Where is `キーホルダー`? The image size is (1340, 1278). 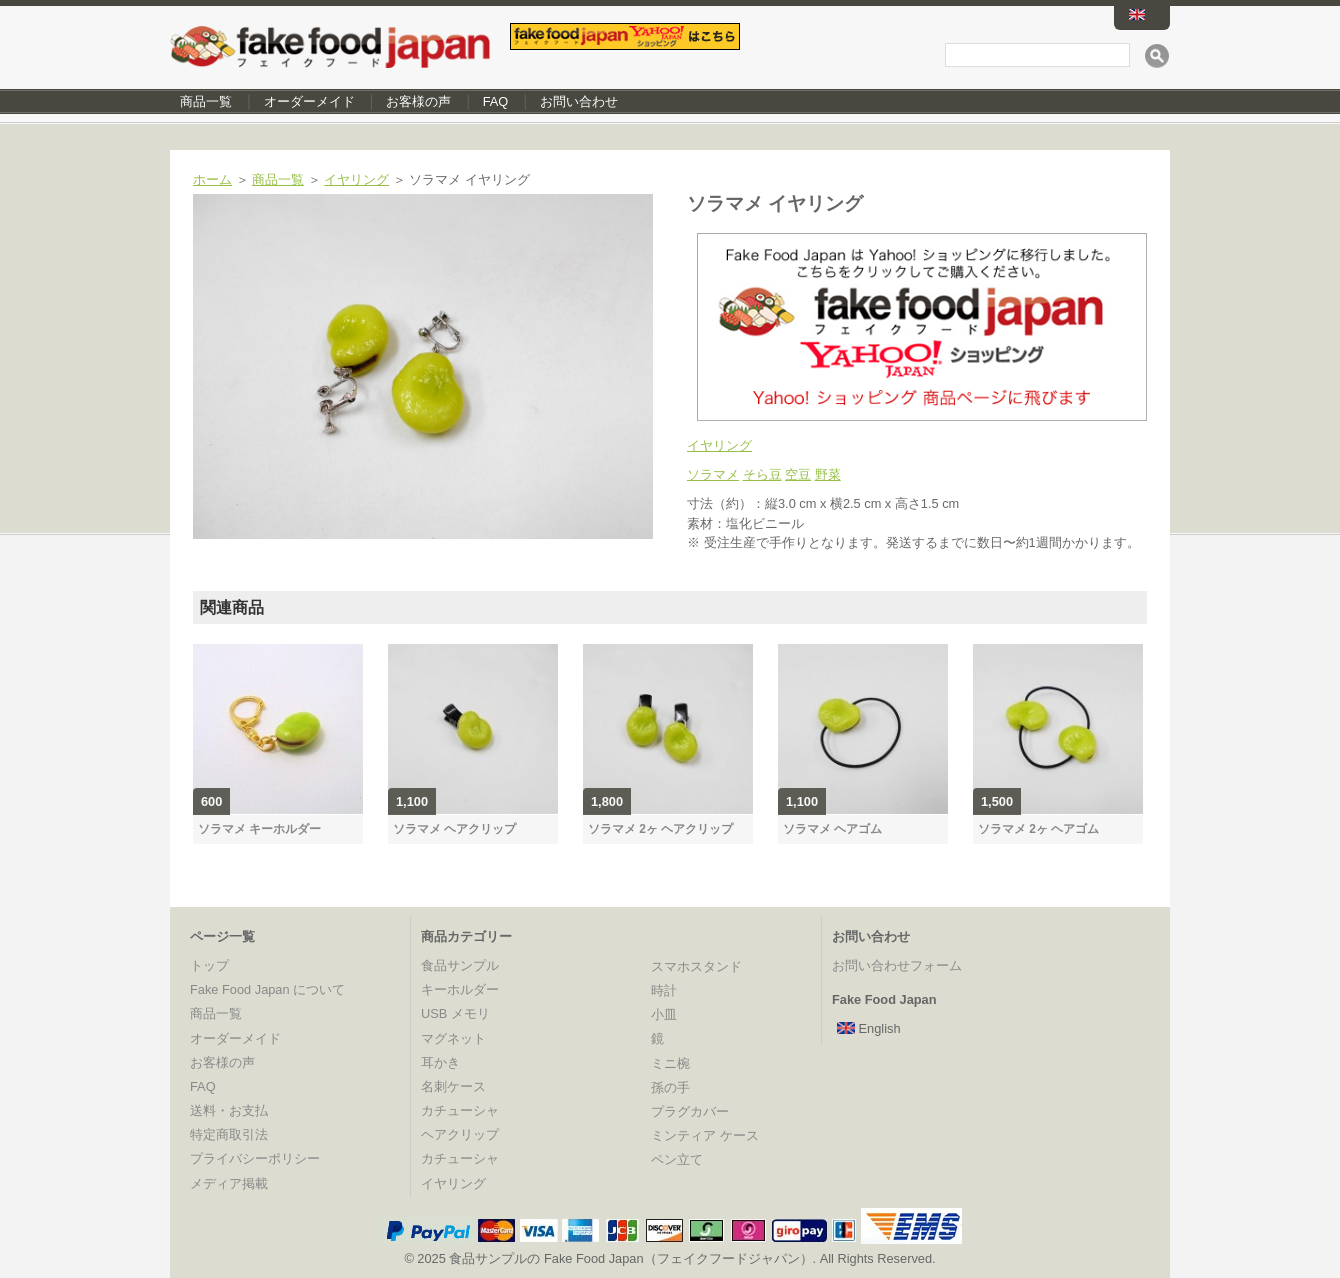 キーホルダー is located at coordinates (460, 989).